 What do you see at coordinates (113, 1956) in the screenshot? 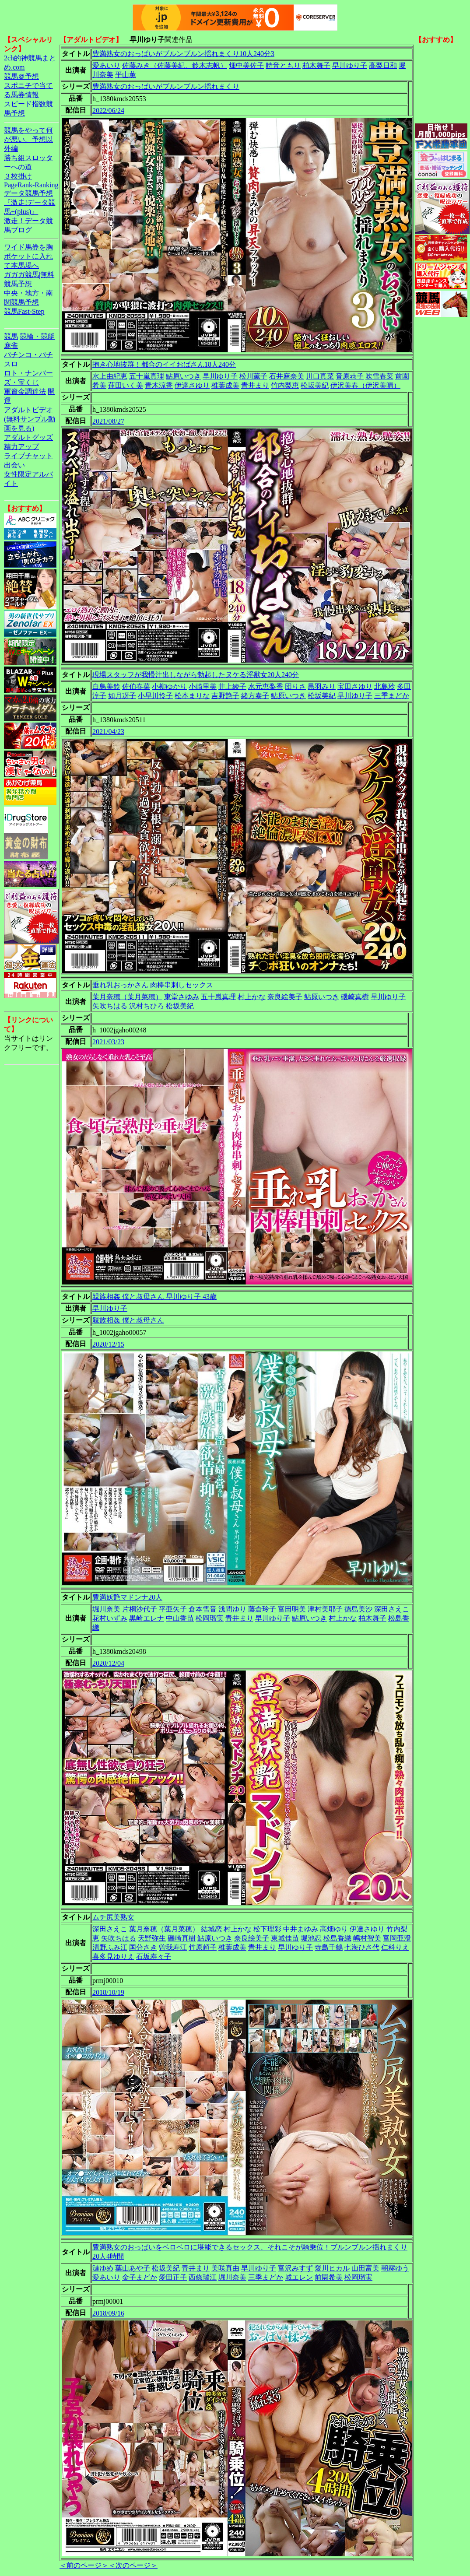
I see `喜多見ゆりえ` at bounding box center [113, 1956].